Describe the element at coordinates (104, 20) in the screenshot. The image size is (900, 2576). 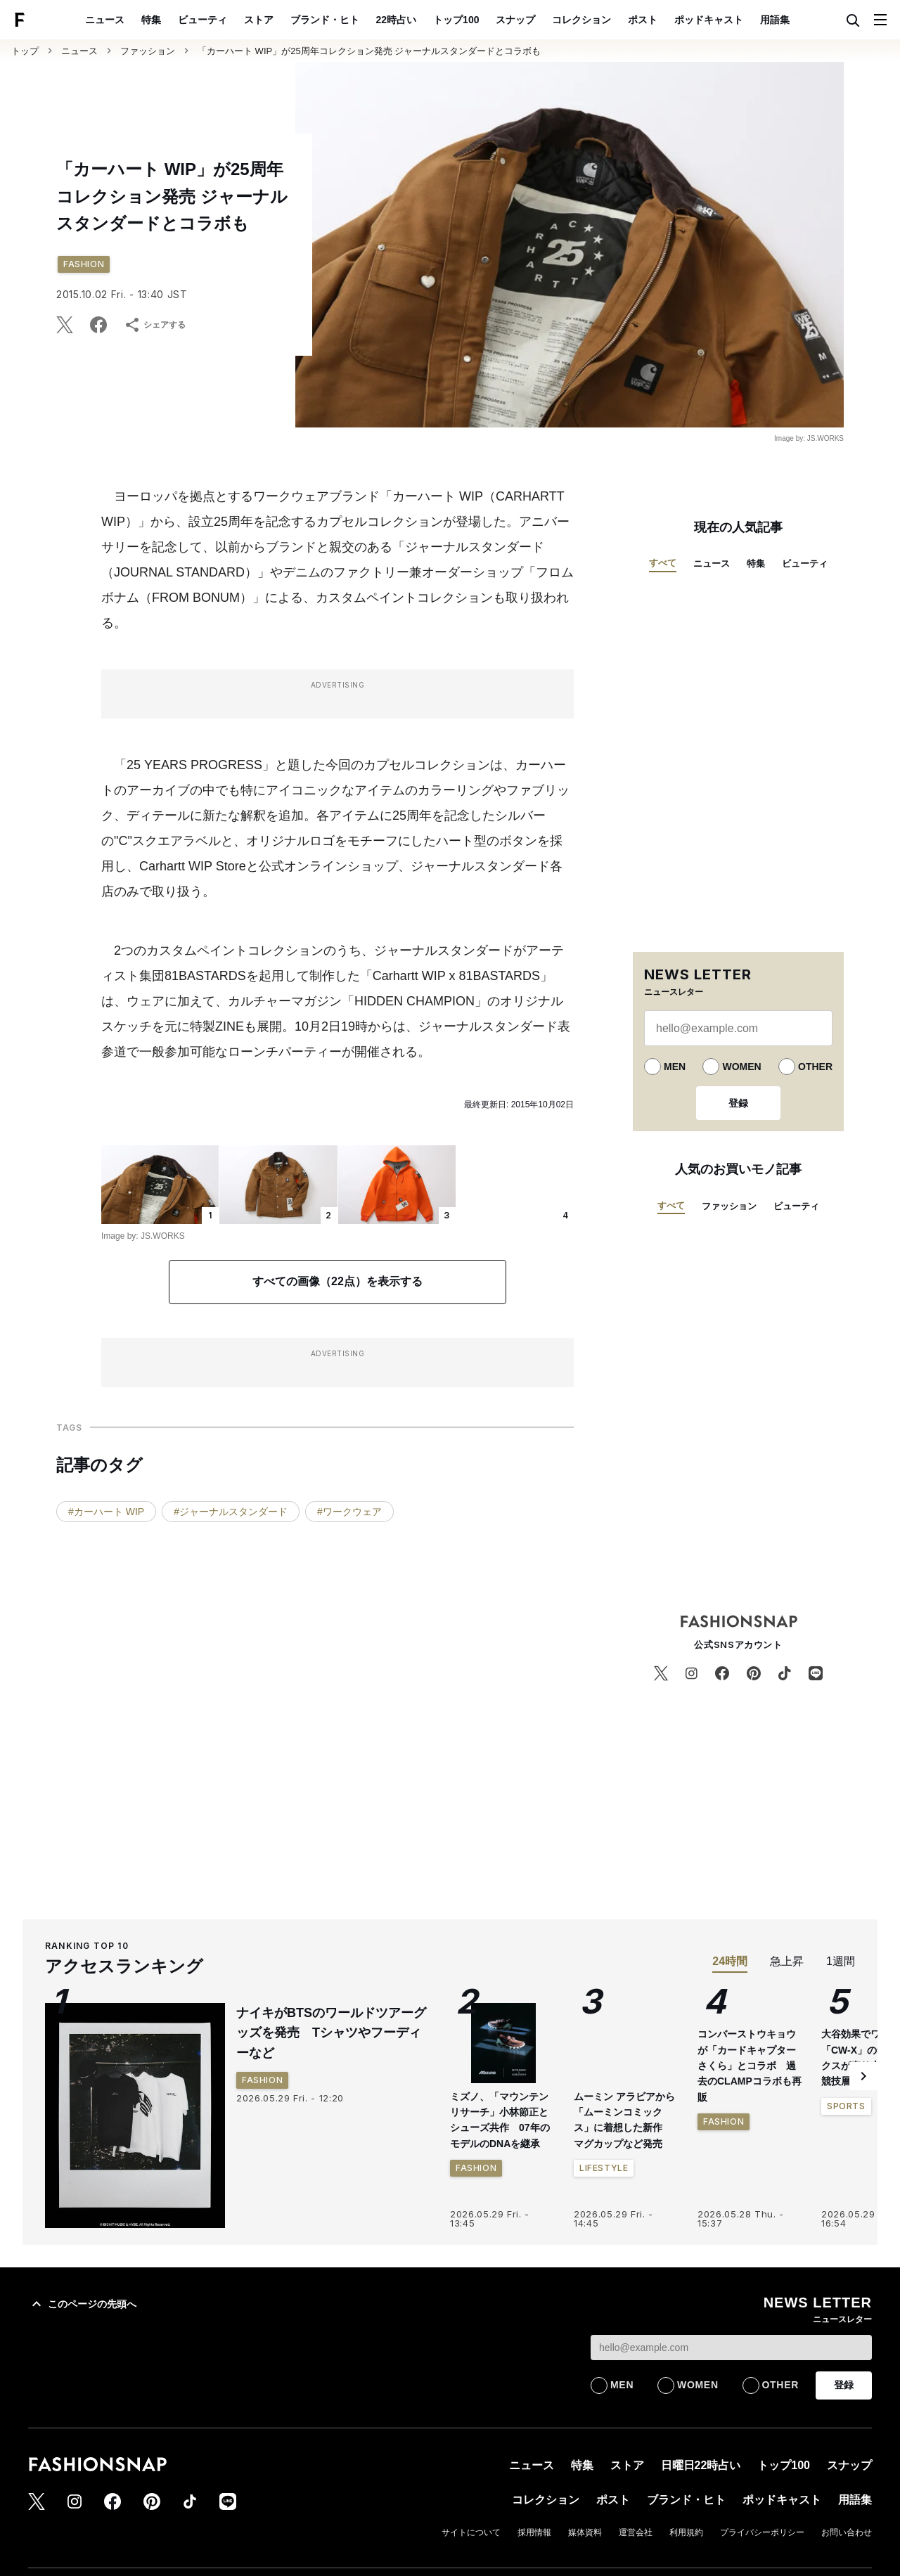
I see `ニュース` at that location.